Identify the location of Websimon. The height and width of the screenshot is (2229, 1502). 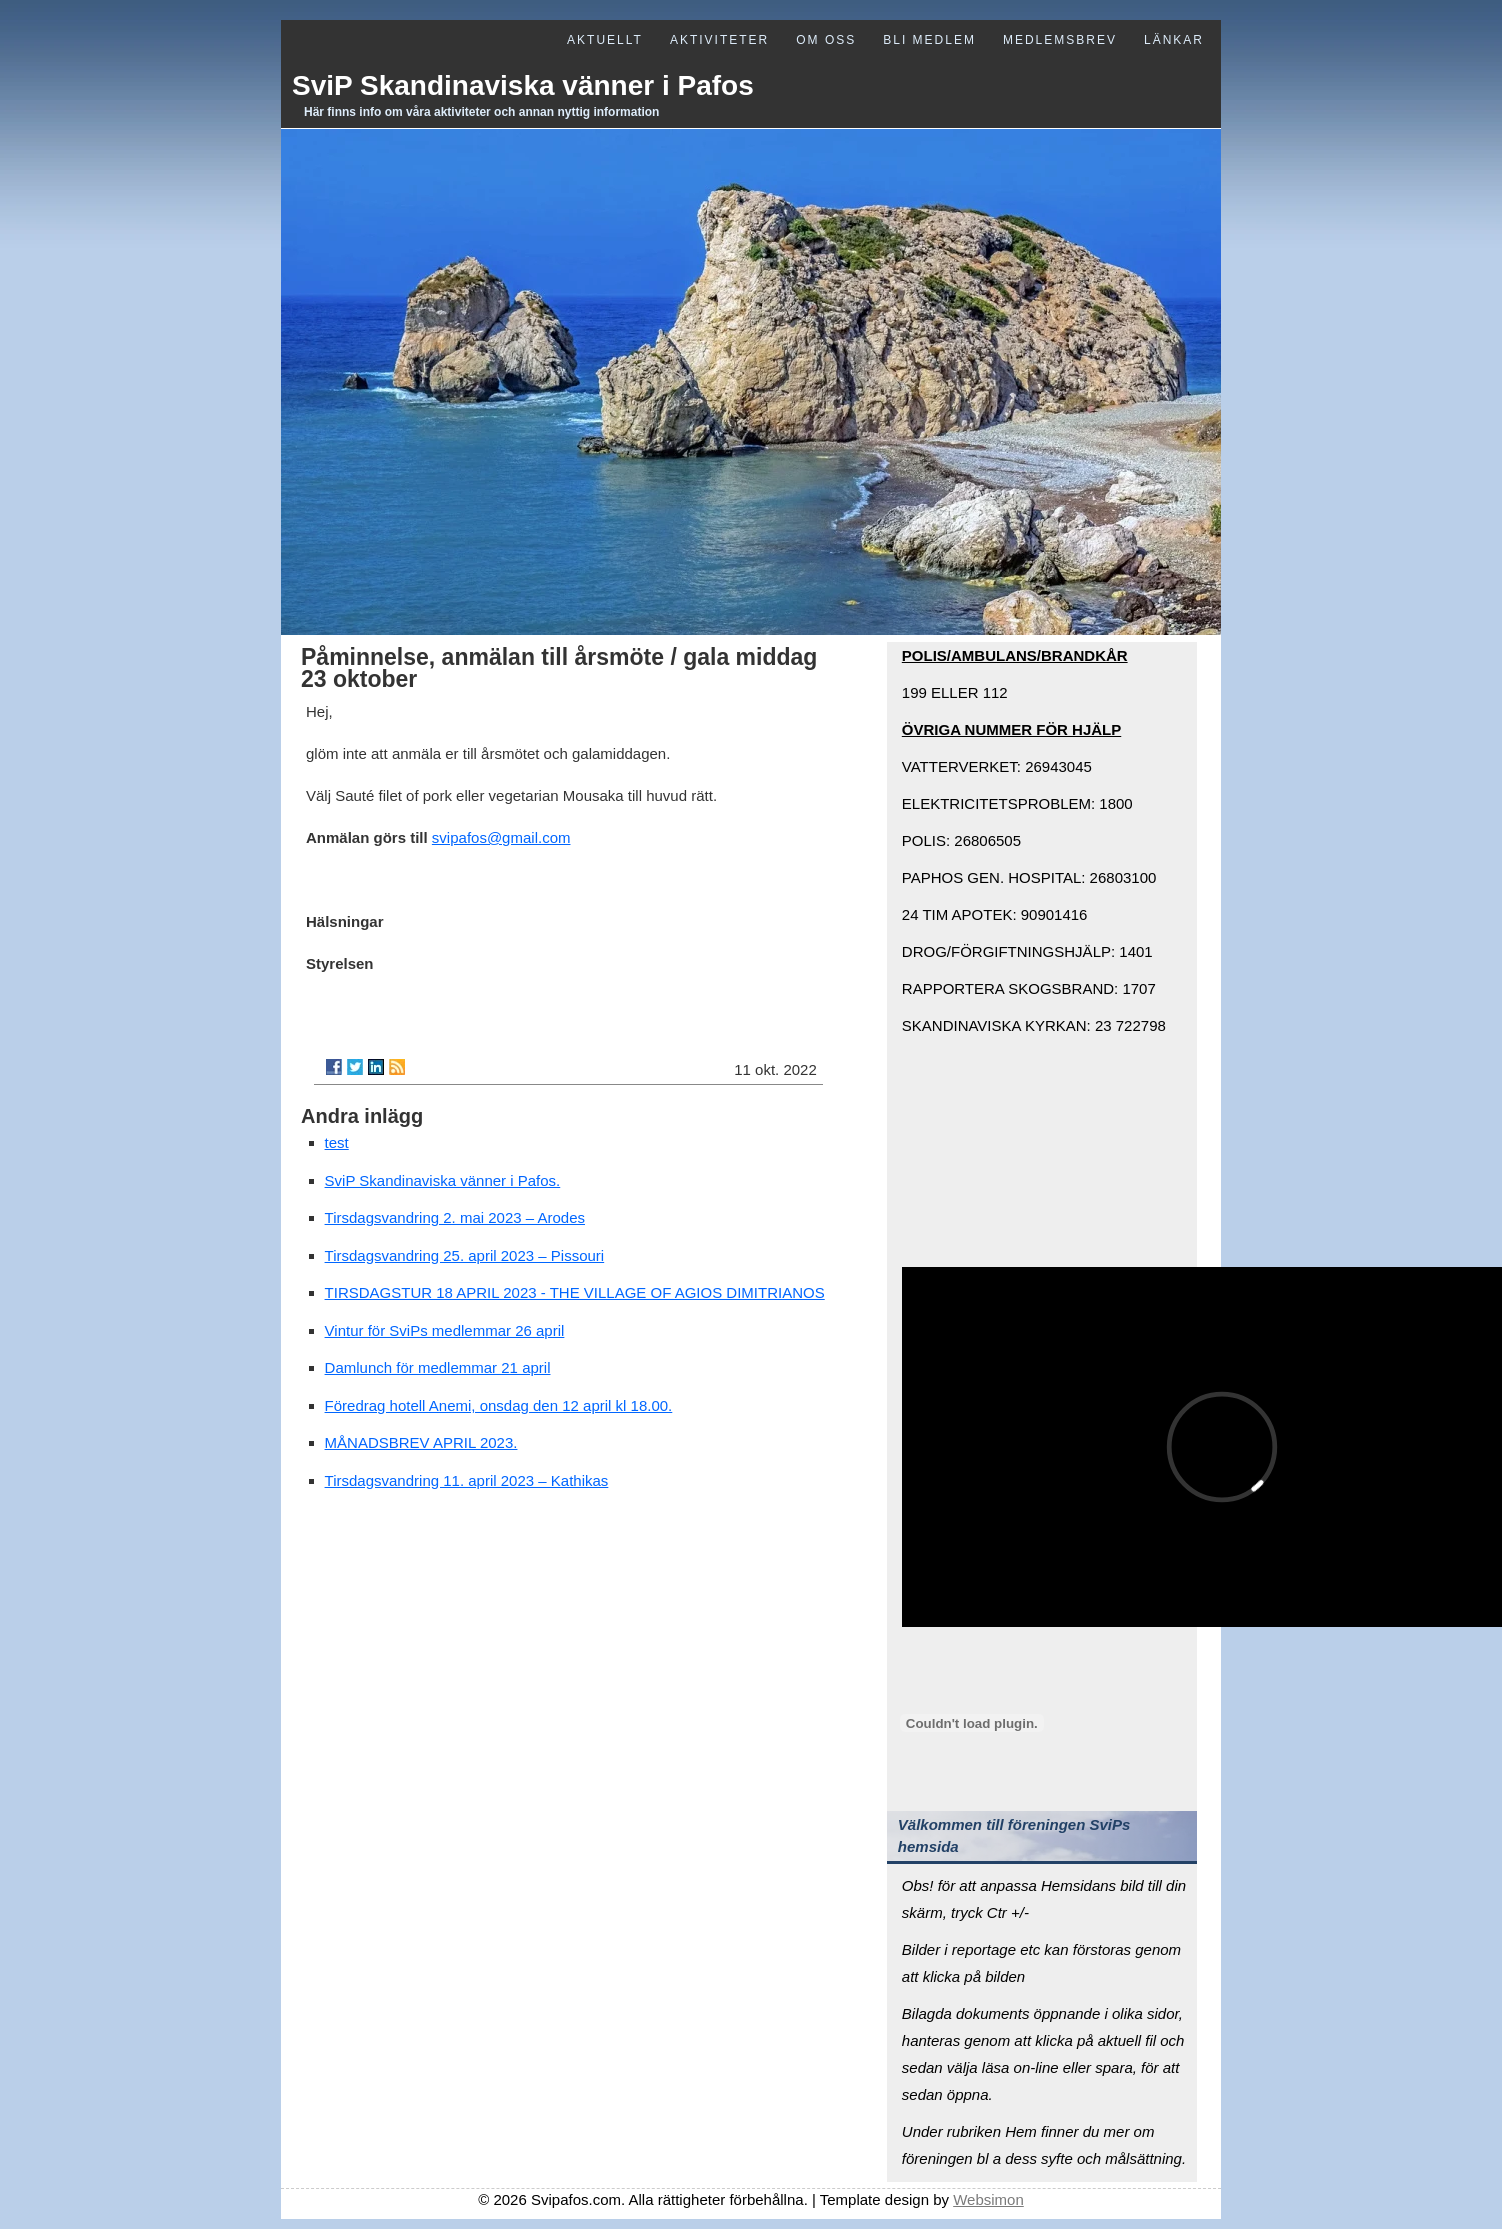
(988, 2199).